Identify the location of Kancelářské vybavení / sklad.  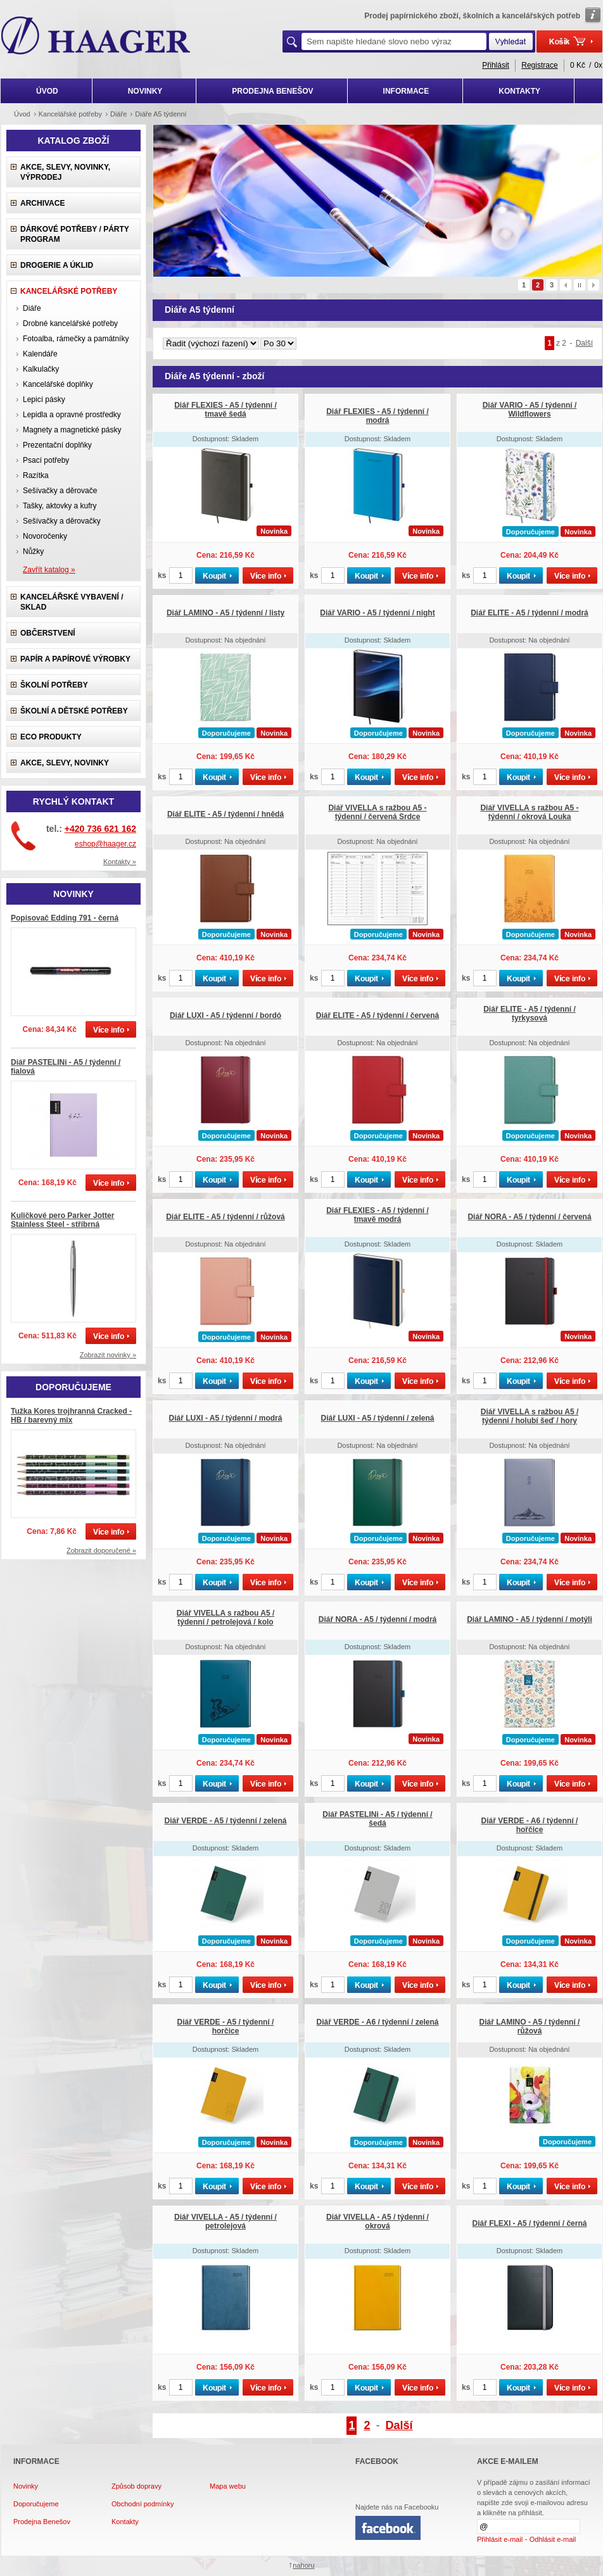
(71, 602).